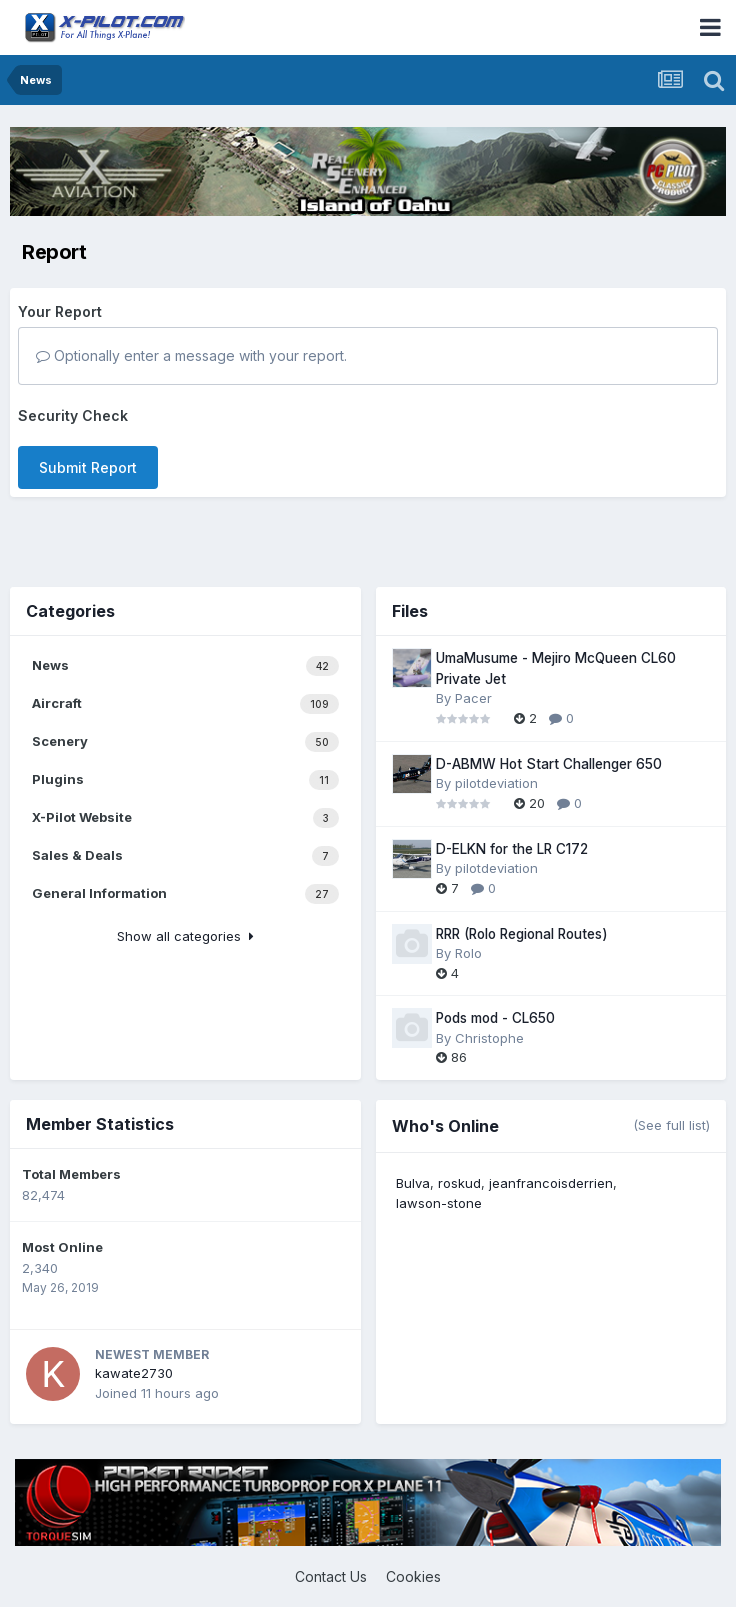 Image resolution: width=736 pixels, height=1607 pixels. What do you see at coordinates (473, 698) in the screenshot?
I see `Pacer` at bounding box center [473, 698].